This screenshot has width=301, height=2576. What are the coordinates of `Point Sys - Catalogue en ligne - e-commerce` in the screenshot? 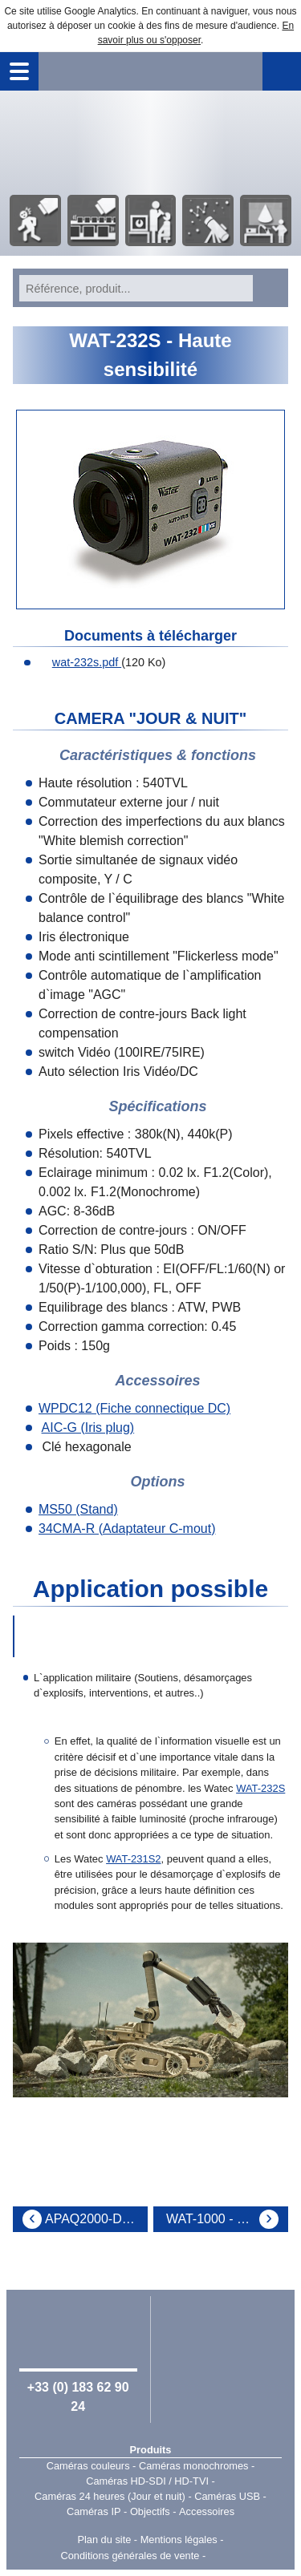 It's located at (232, 2556).